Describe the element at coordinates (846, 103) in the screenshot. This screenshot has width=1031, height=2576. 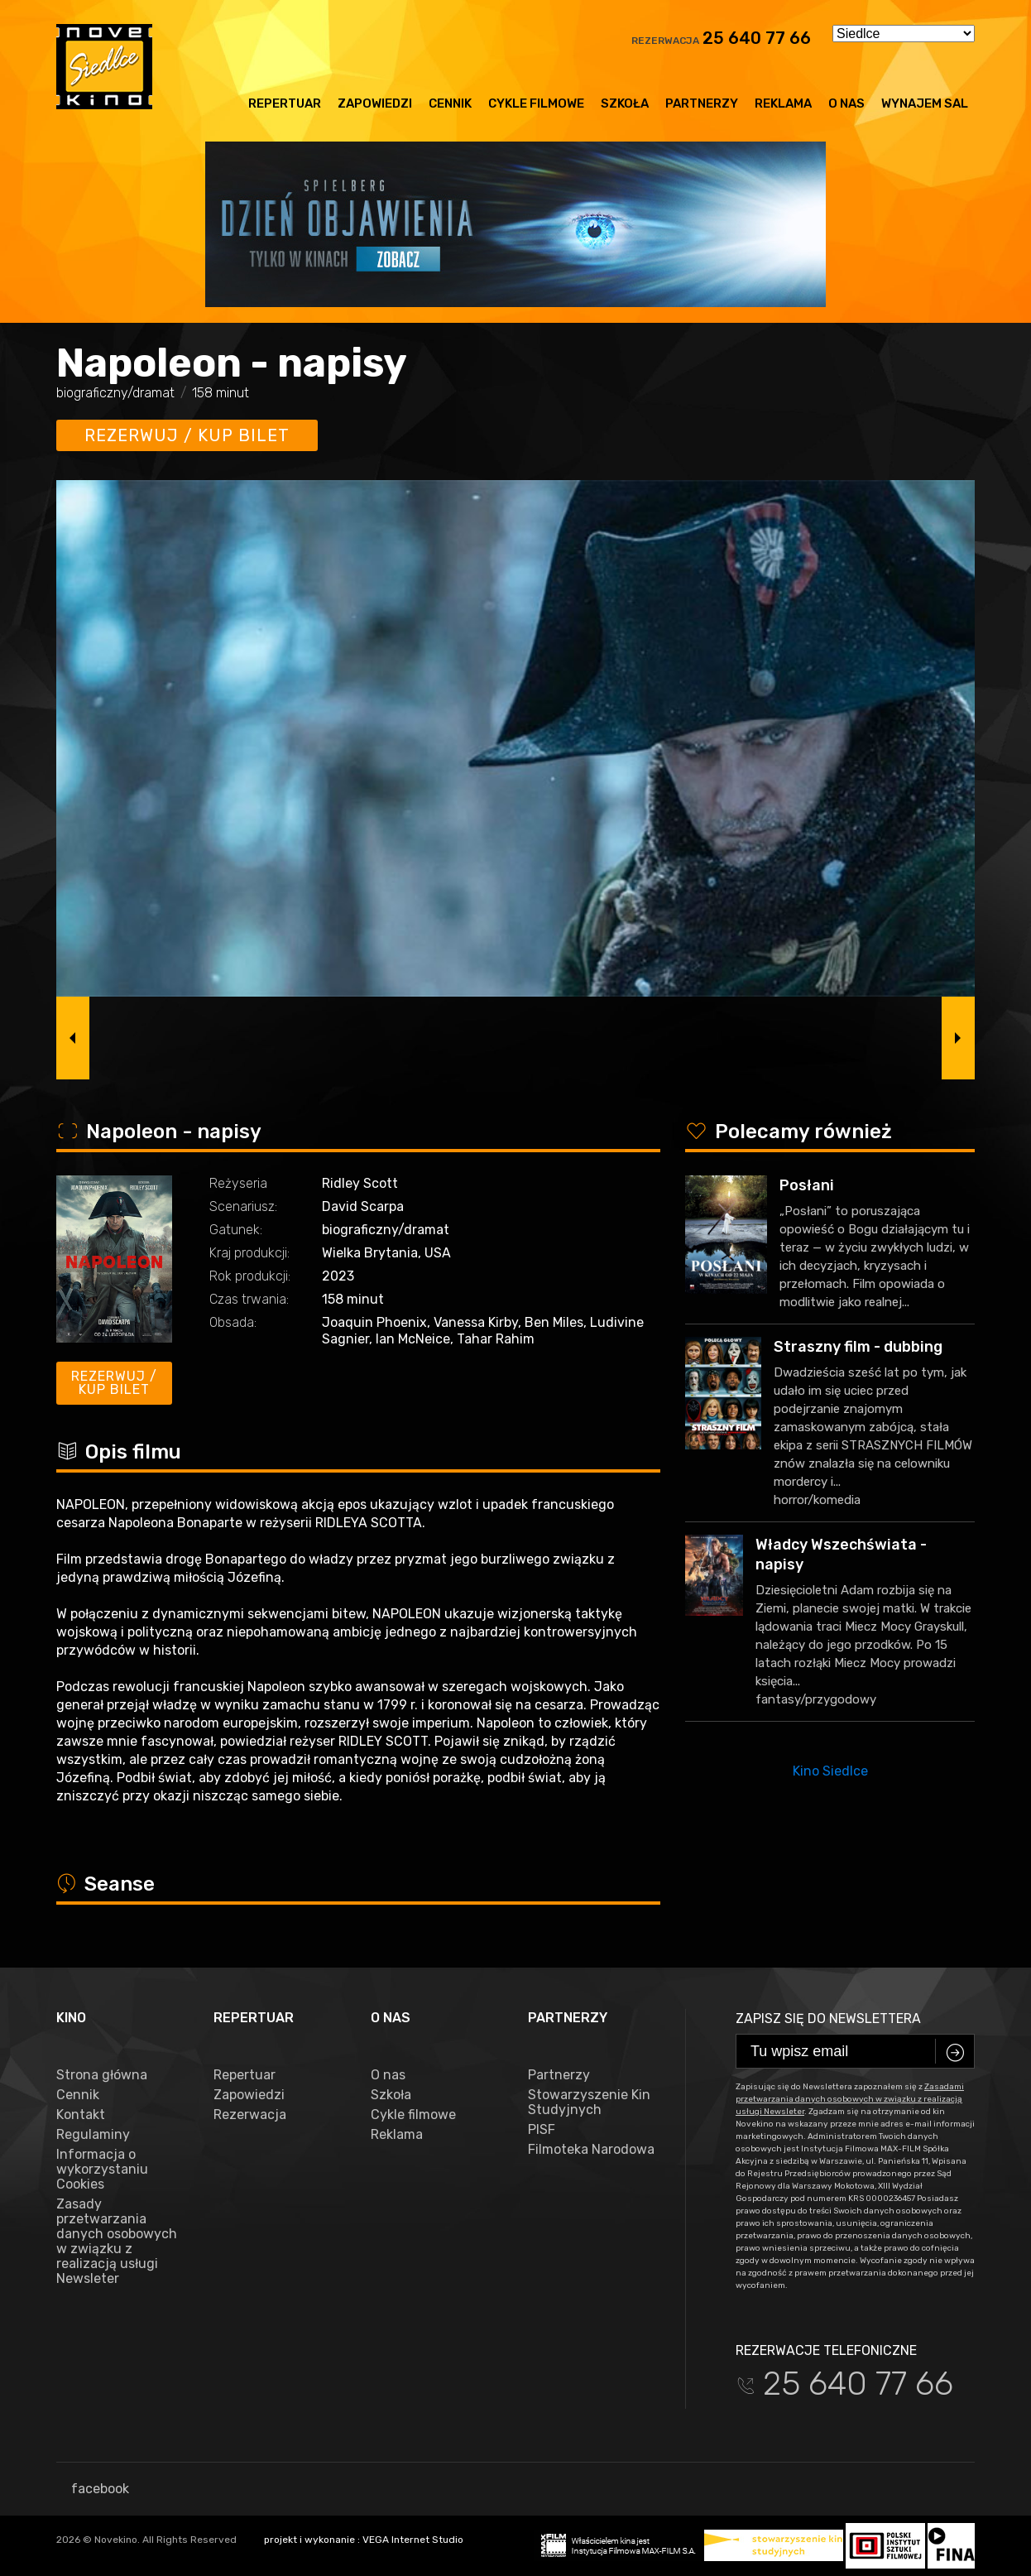
I see `O nas` at that location.